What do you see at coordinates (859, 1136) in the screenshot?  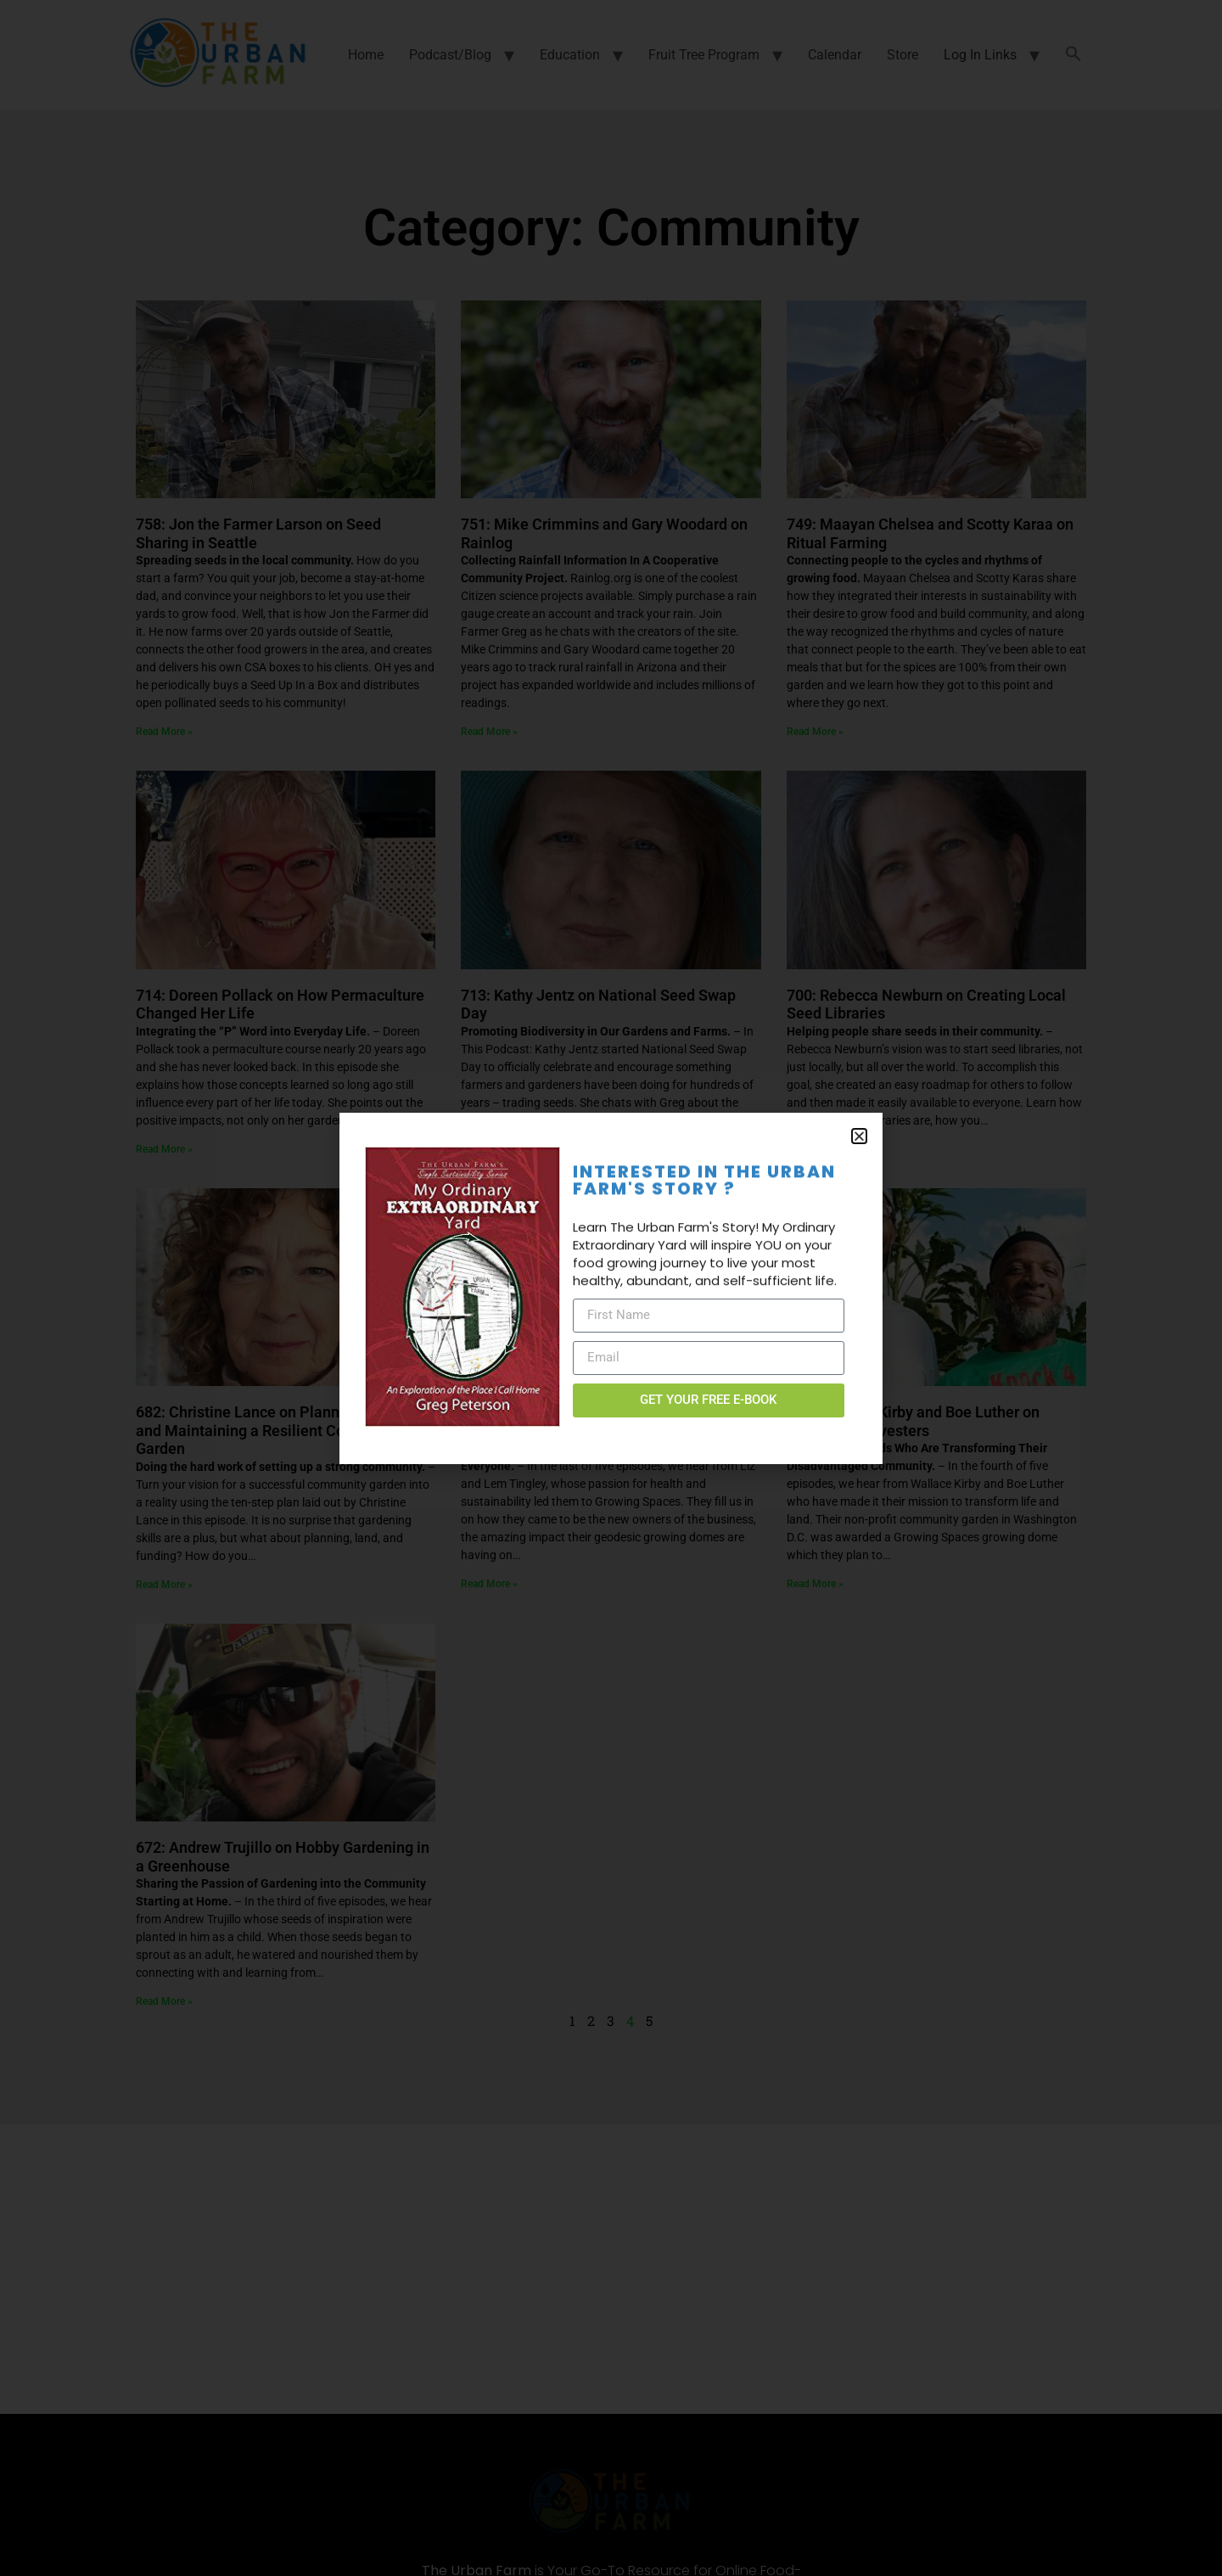 I see `[button]` at bounding box center [859, 1136].